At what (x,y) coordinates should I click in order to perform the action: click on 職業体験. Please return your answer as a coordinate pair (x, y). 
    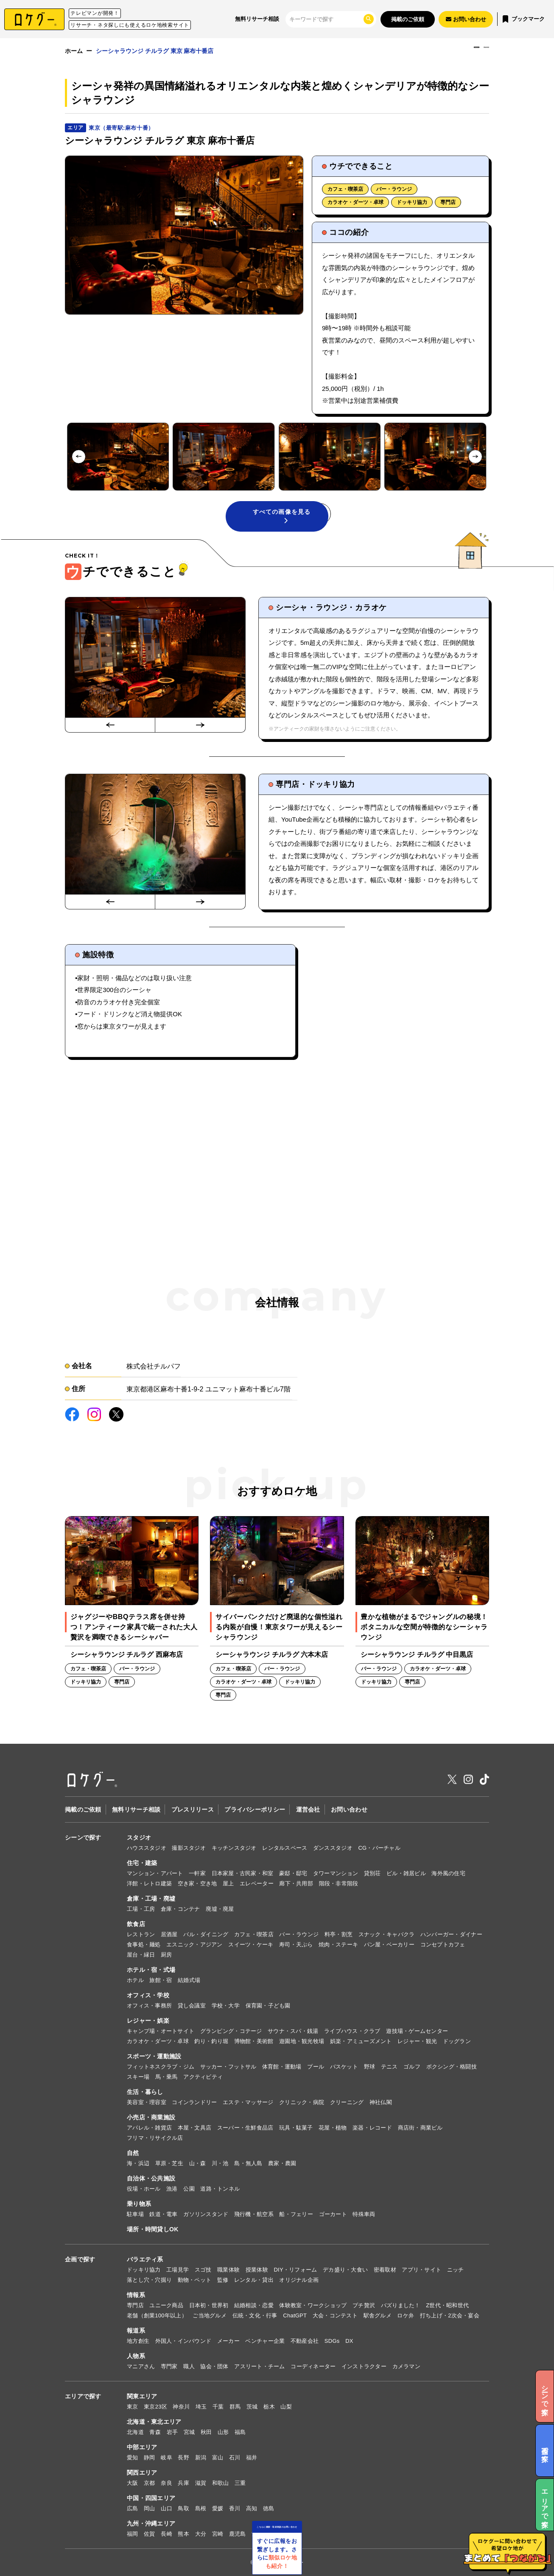
    Looking at the image, I should click on (228, 2270).